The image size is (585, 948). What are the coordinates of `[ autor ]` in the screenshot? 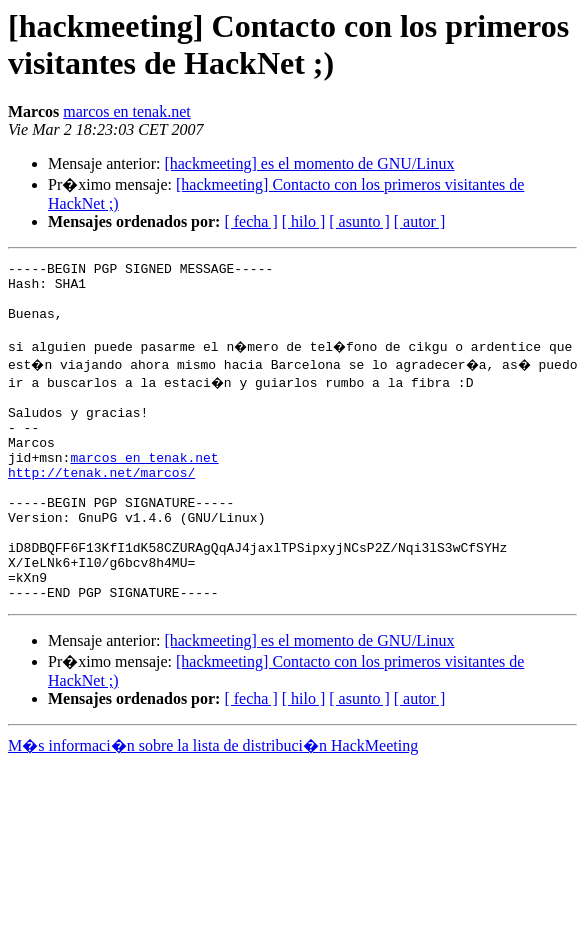 It's located at (420, 221).